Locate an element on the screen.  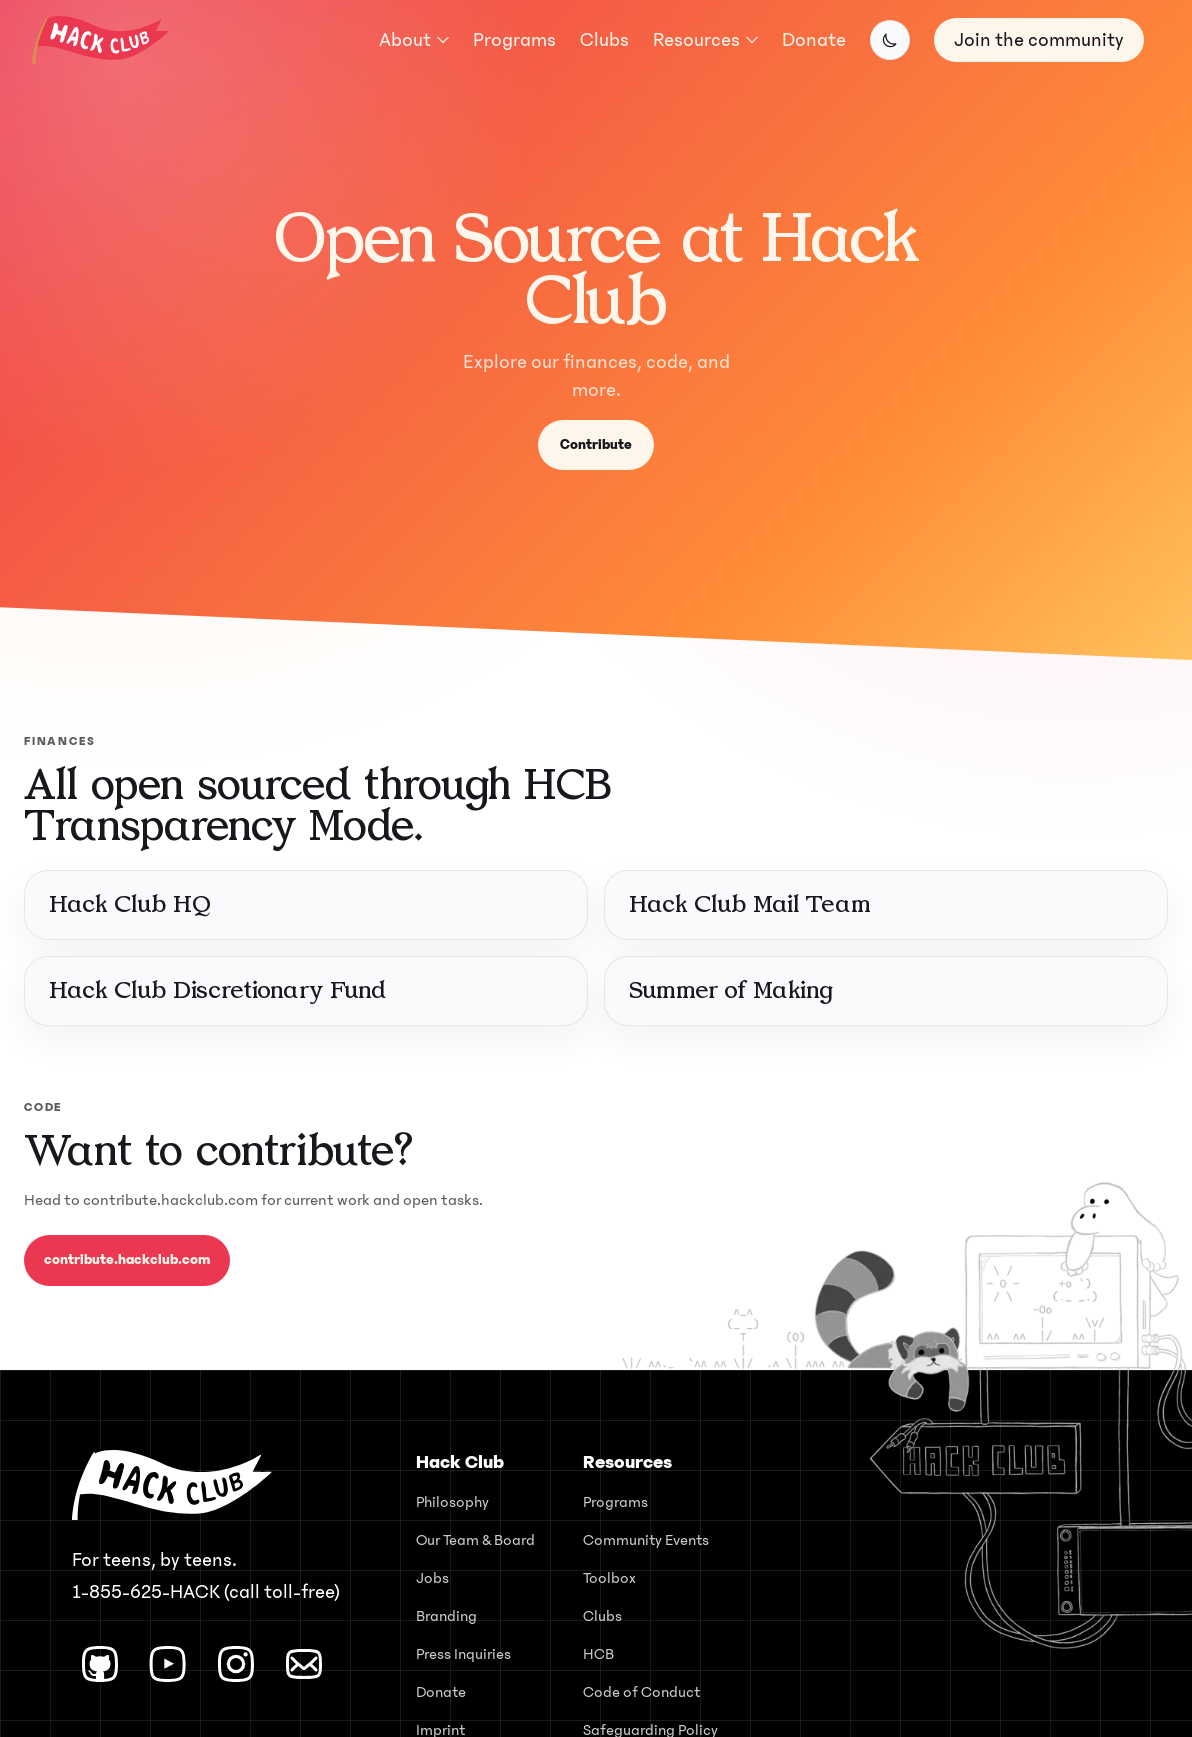
Toolbox is located at coordinates (609, 1578).